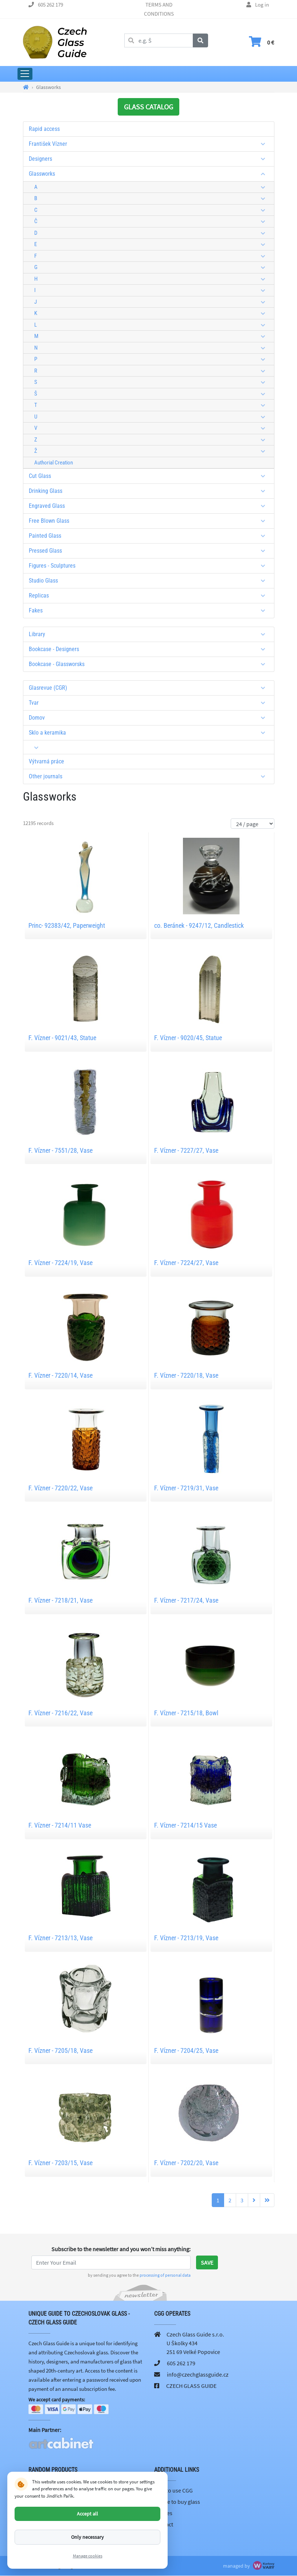  I want to click on Sklo a keramika, so click(149, 732).